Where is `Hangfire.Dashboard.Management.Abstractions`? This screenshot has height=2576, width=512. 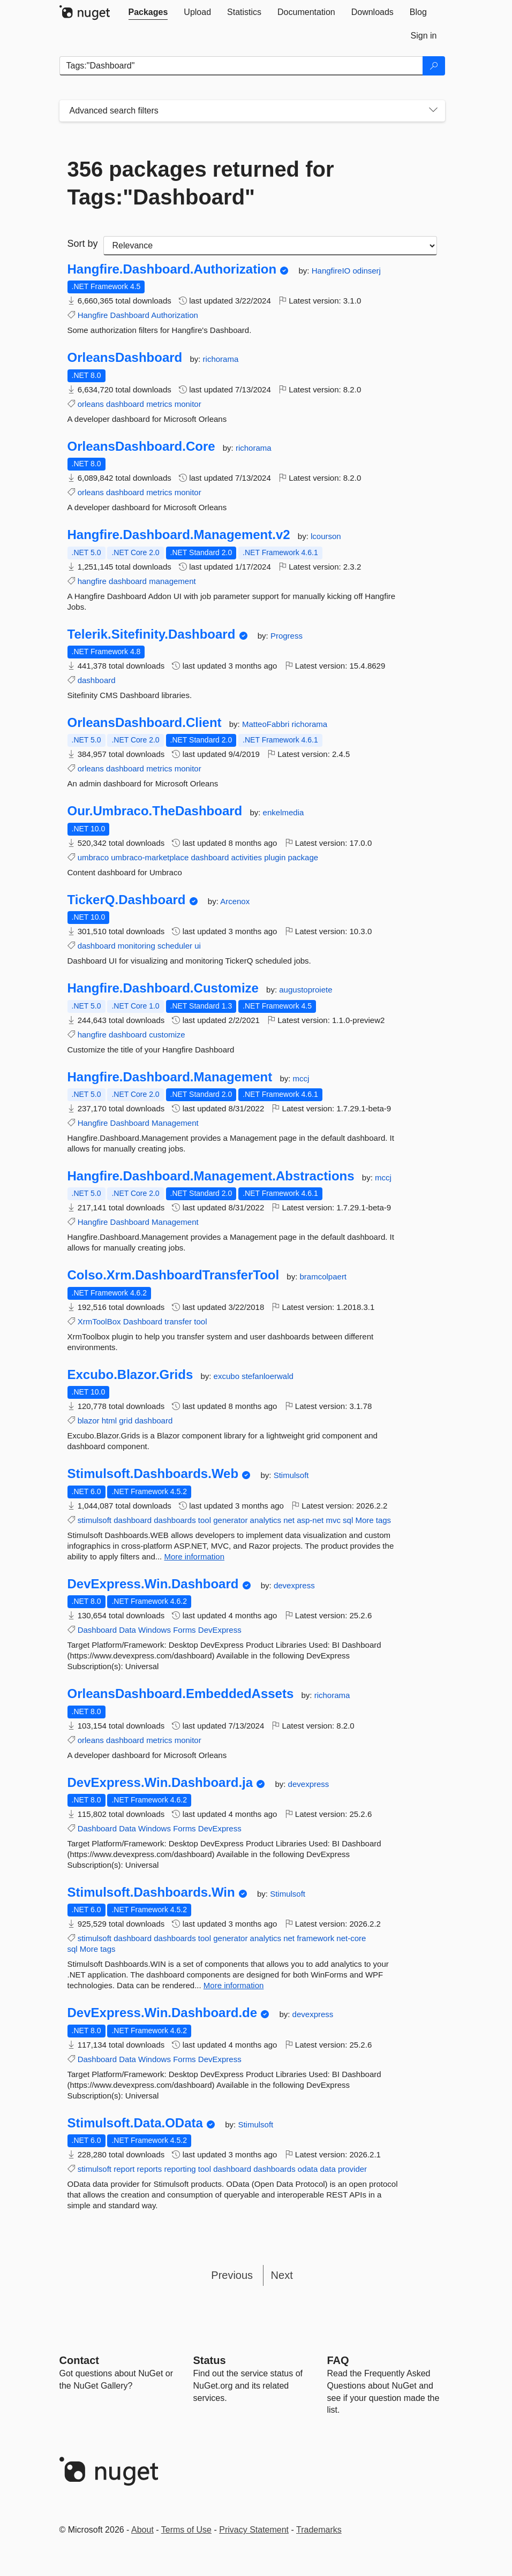 Hangfire.Dashboard.Management.Abstractions is located at coordinates (211, 1176).